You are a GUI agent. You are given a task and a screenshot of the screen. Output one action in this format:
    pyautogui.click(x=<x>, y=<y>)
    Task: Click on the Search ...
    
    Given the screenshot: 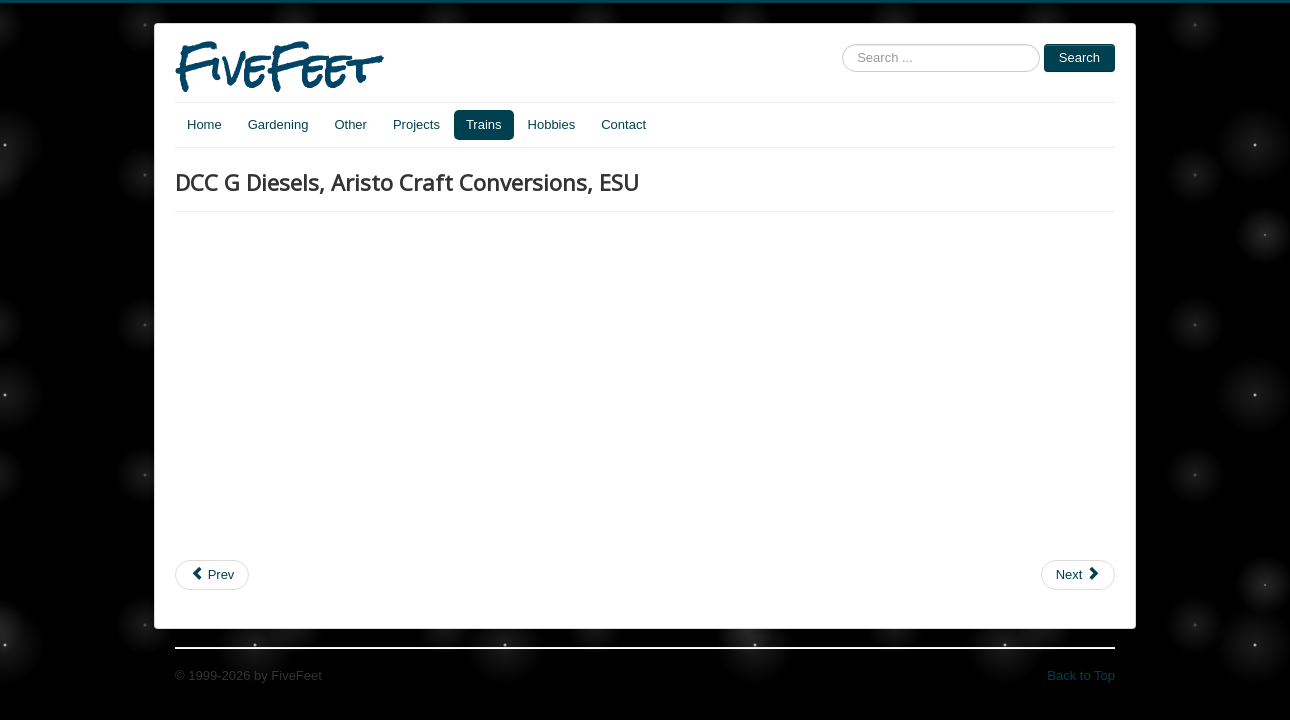 What is the action you would take?
    pyautogui.click(x=842, y=44)
    